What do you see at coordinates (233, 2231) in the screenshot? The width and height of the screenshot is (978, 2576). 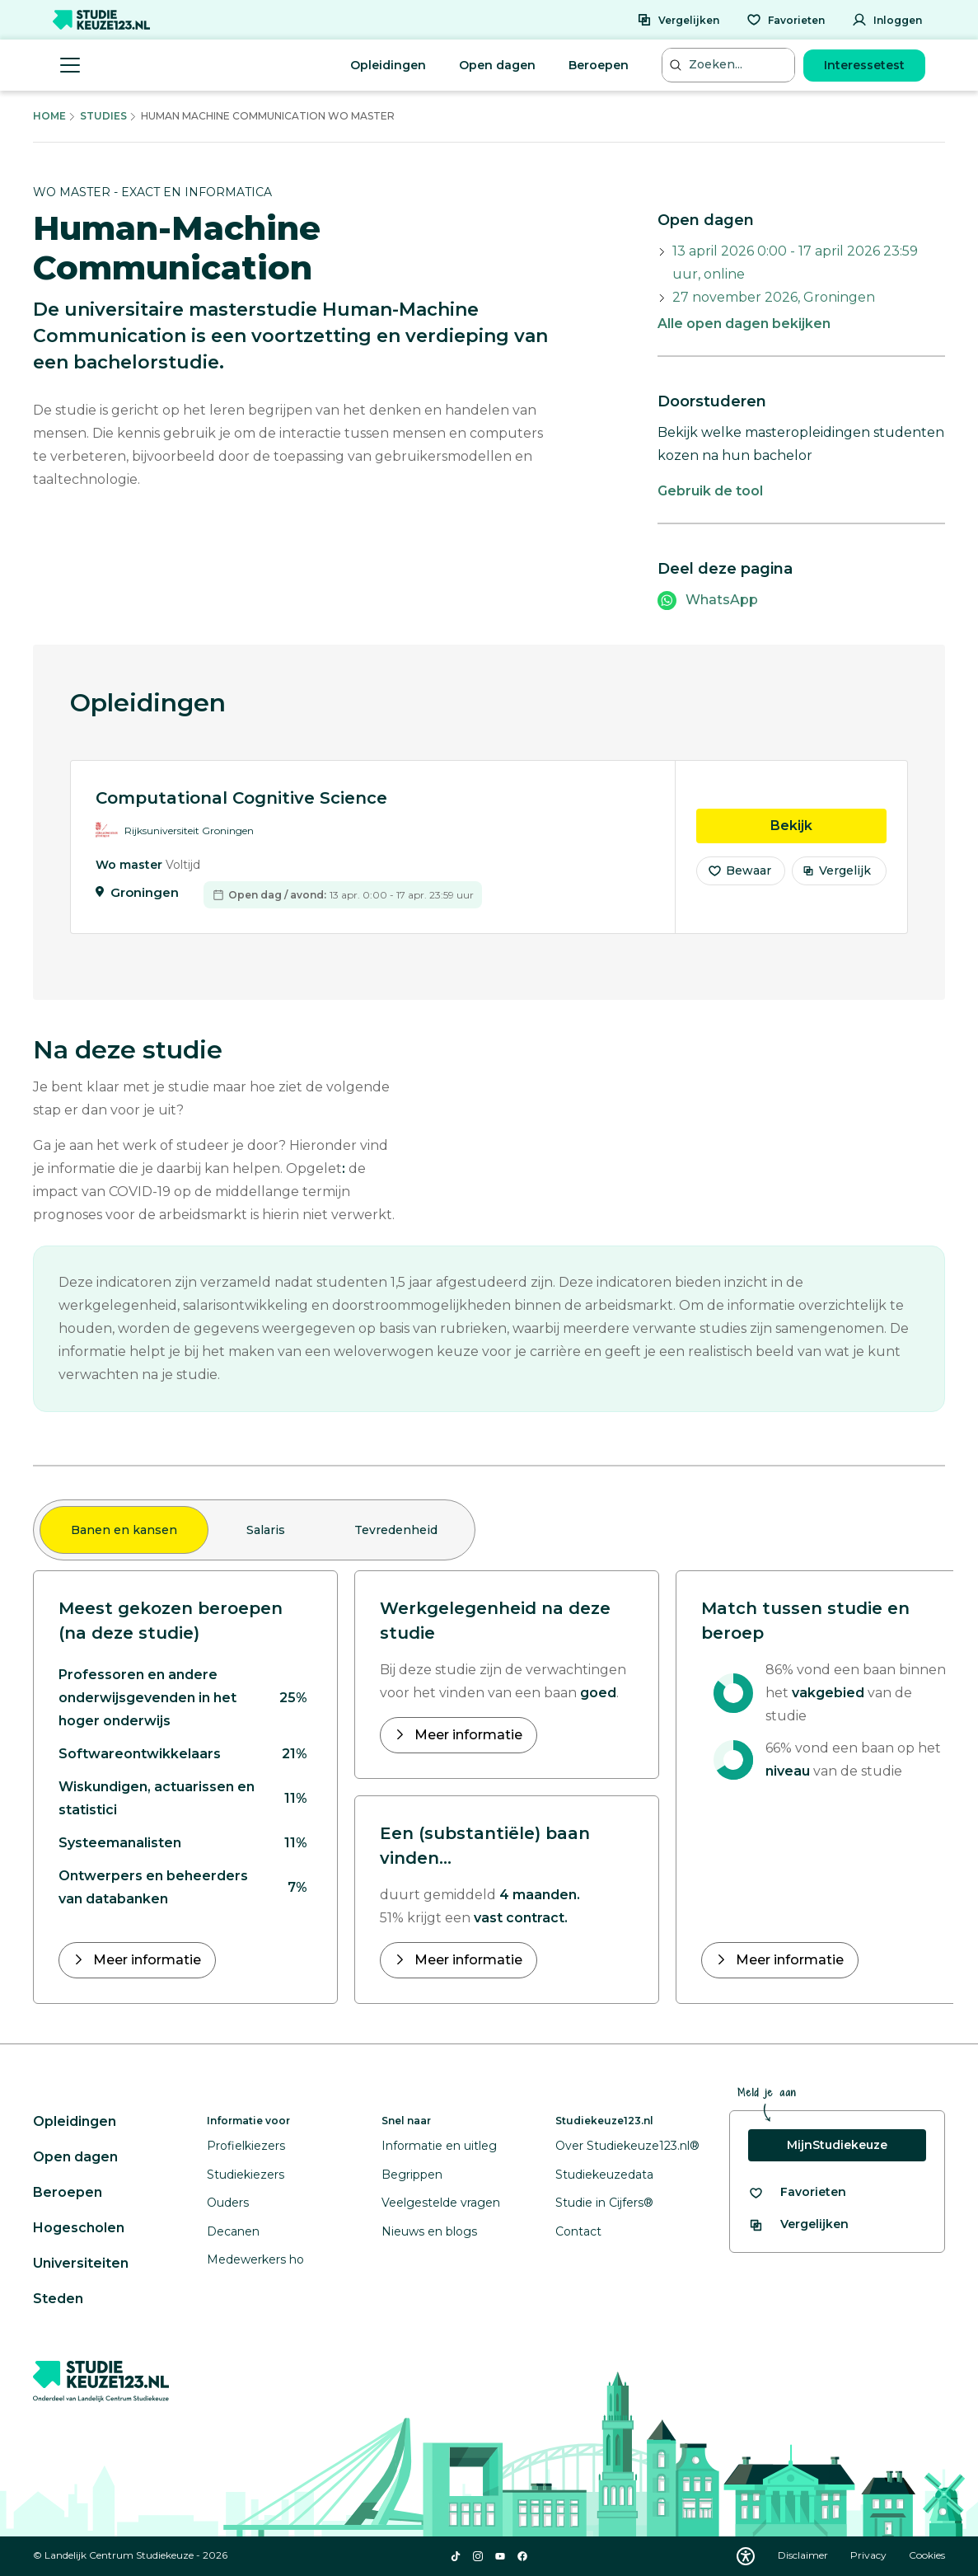 I see `Decanen` at bounding box center [233, 2231].